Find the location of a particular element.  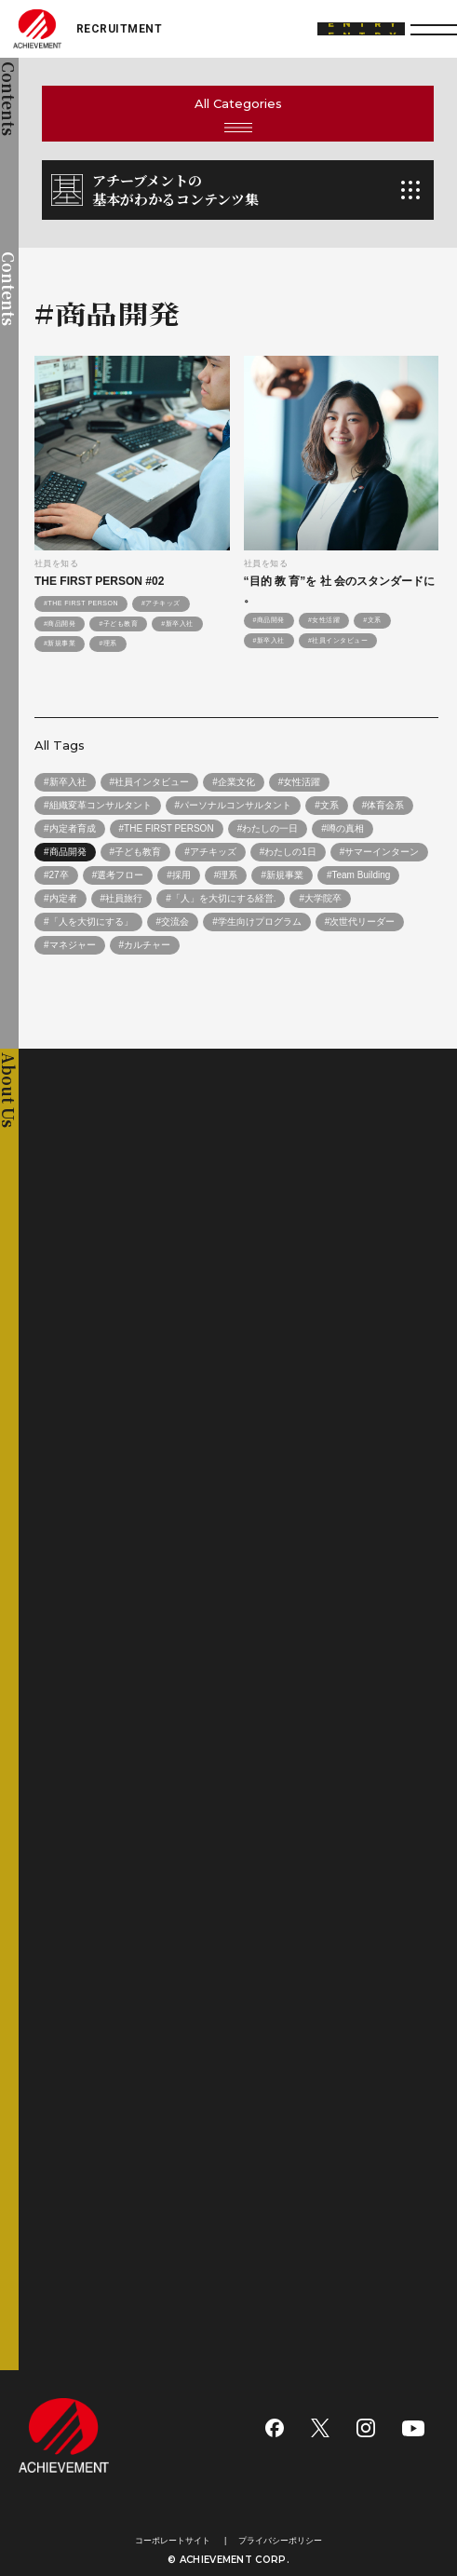

#THE FIRST PERSON is located at coordinates (81, 603).